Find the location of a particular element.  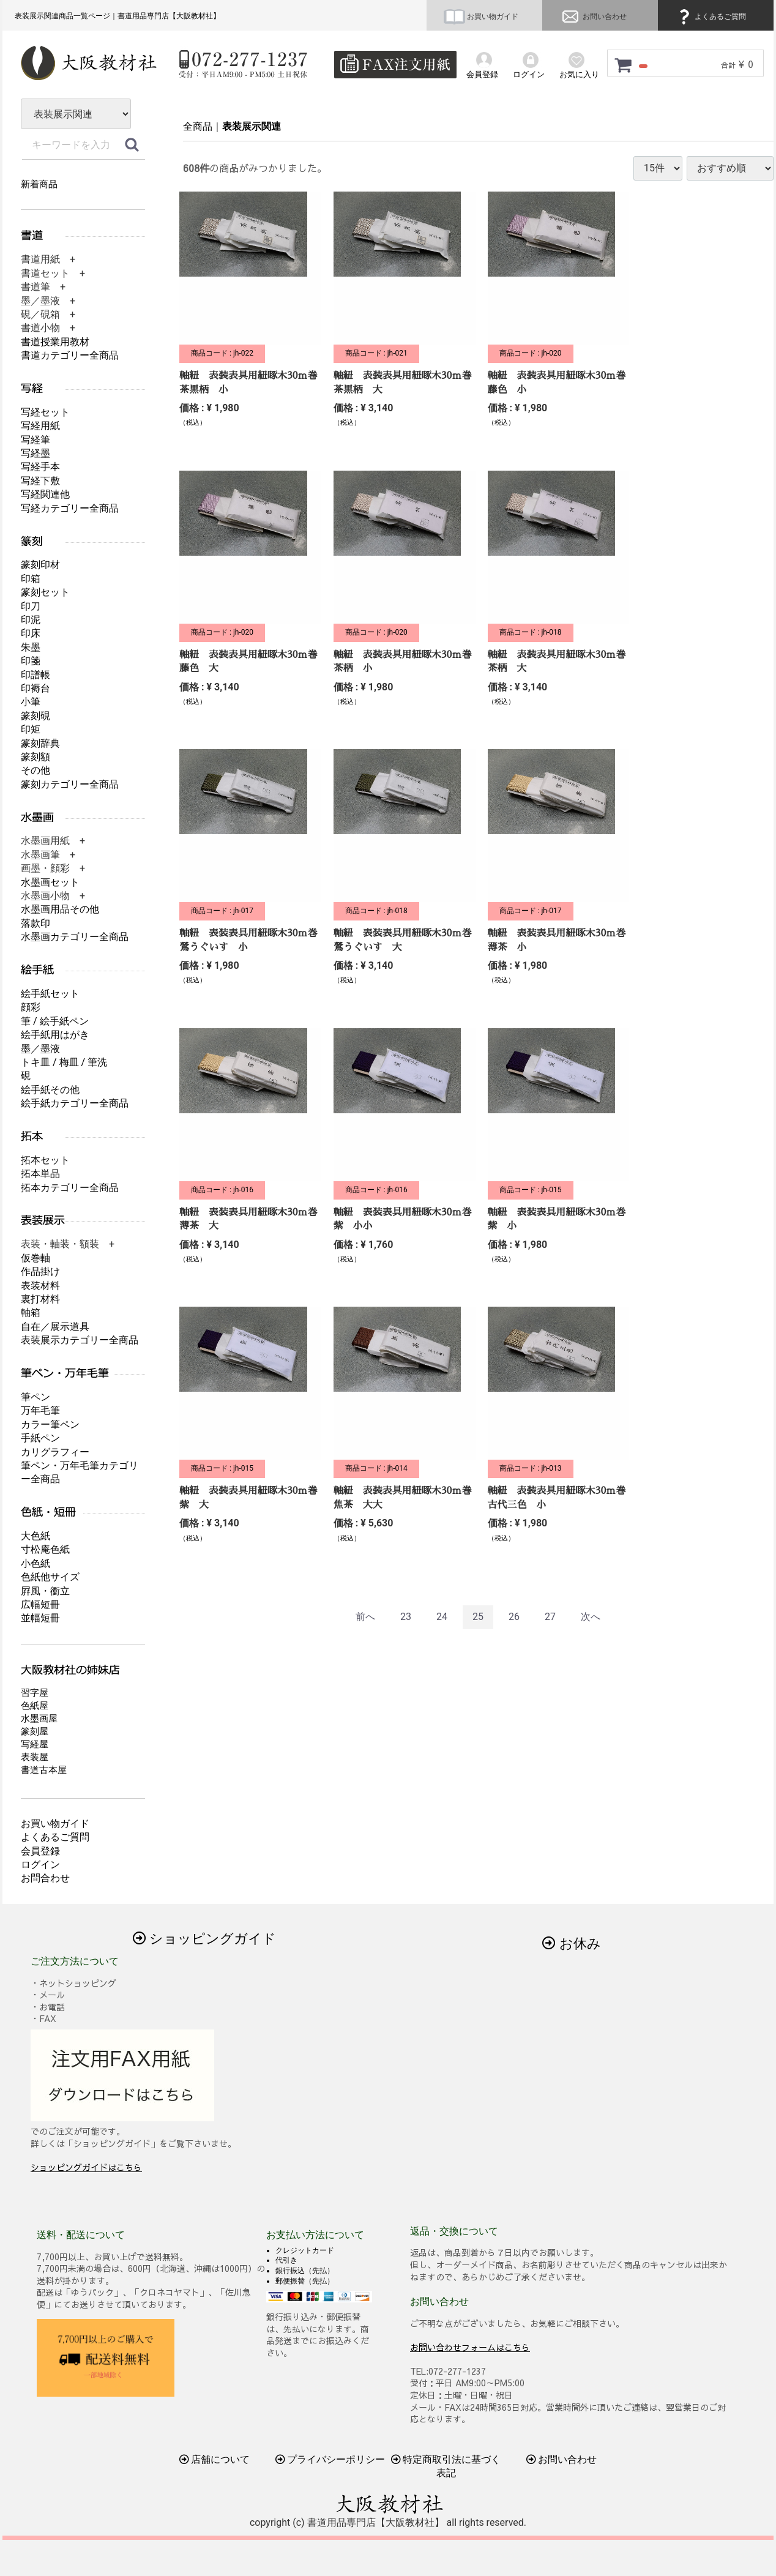

表装展示関連 is located at coordinates (251, 126).